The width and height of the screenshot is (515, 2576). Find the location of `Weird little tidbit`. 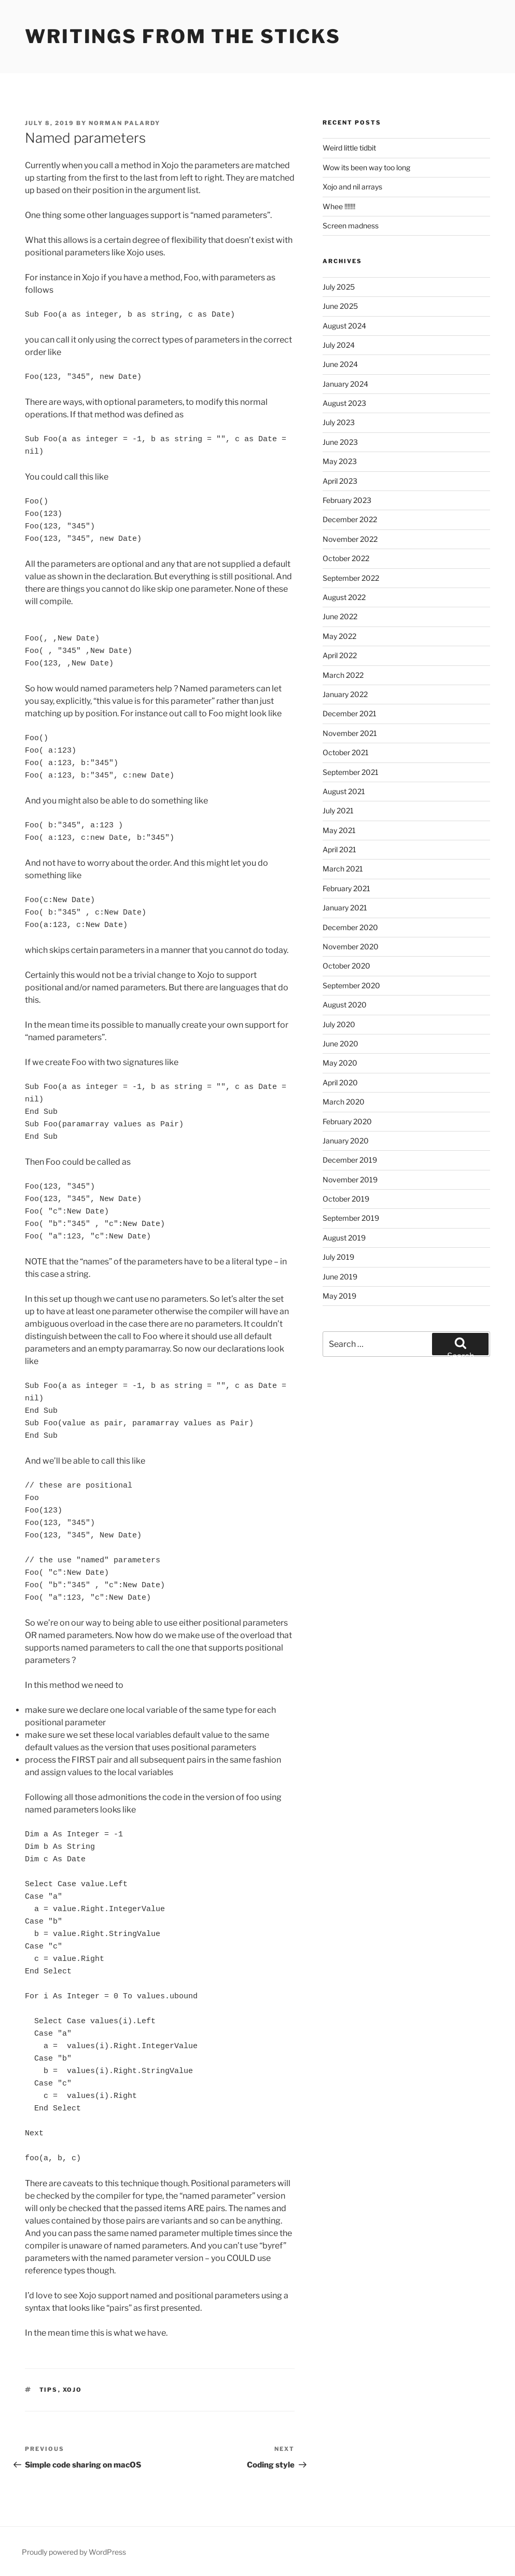

Weird little tidbit is located at coordinates (349, 147).